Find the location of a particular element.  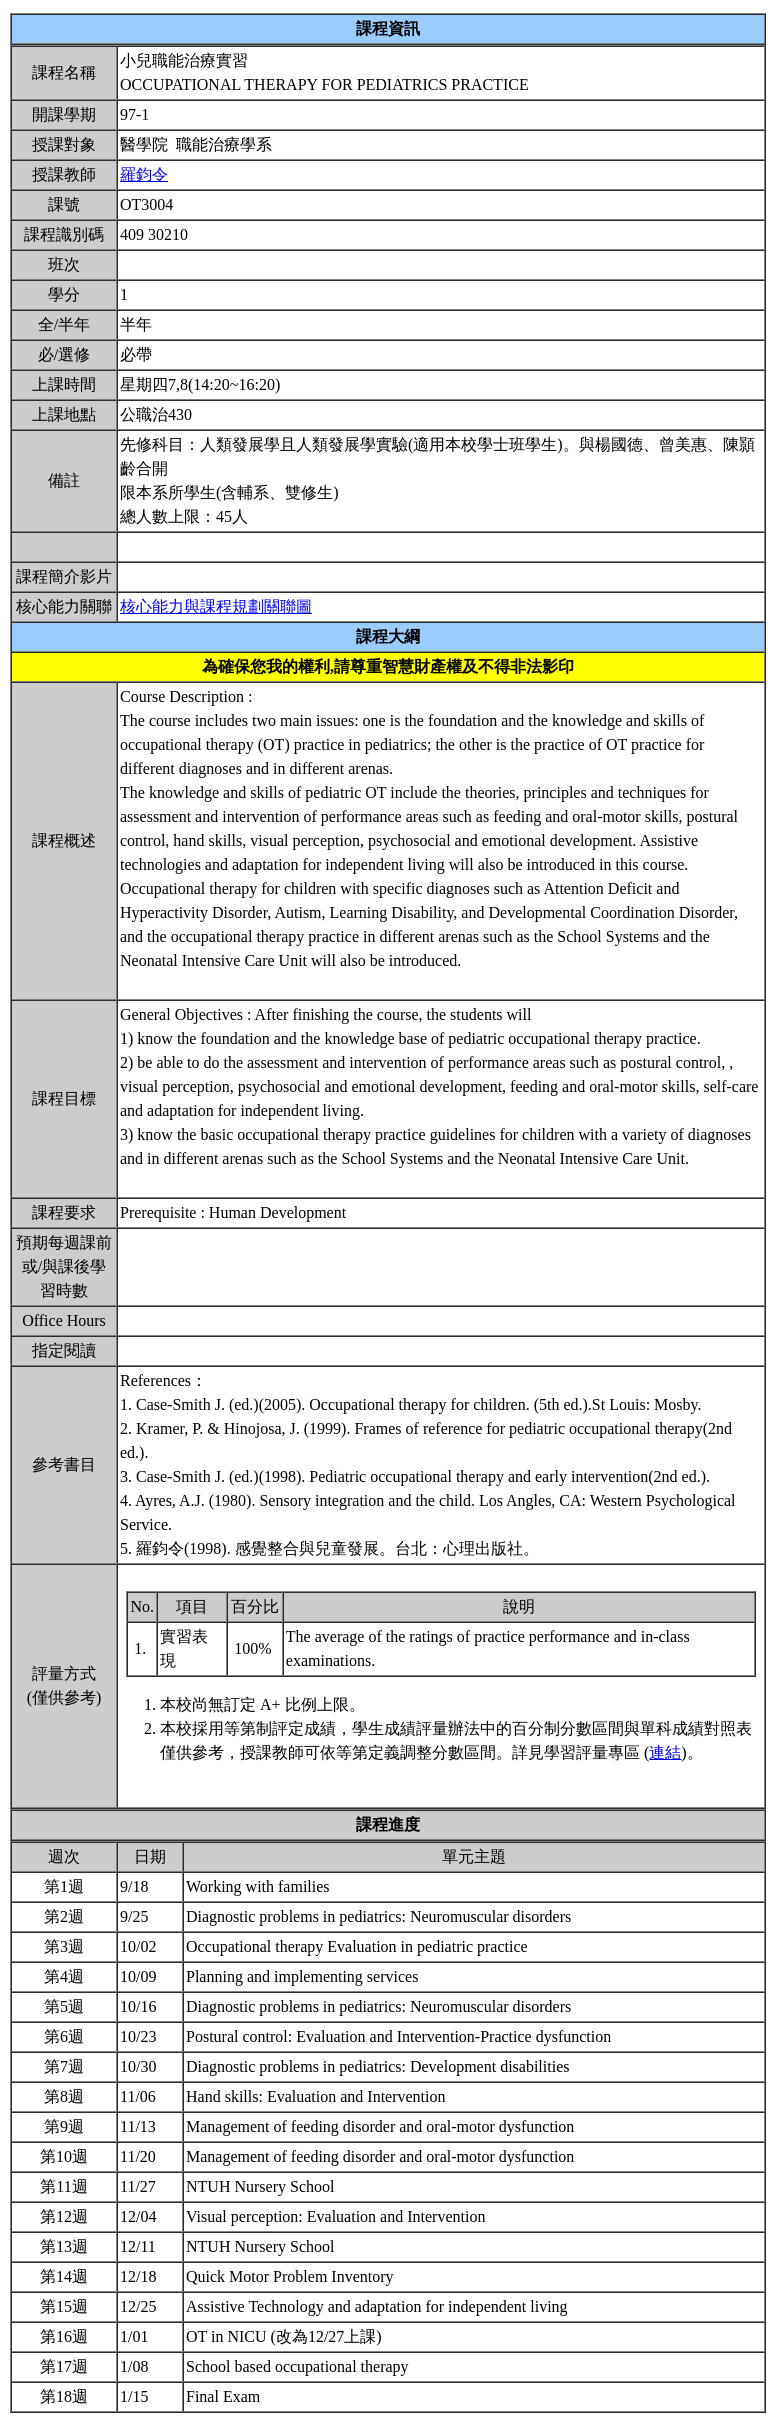

連結 is located at coordinates (665, 1752).